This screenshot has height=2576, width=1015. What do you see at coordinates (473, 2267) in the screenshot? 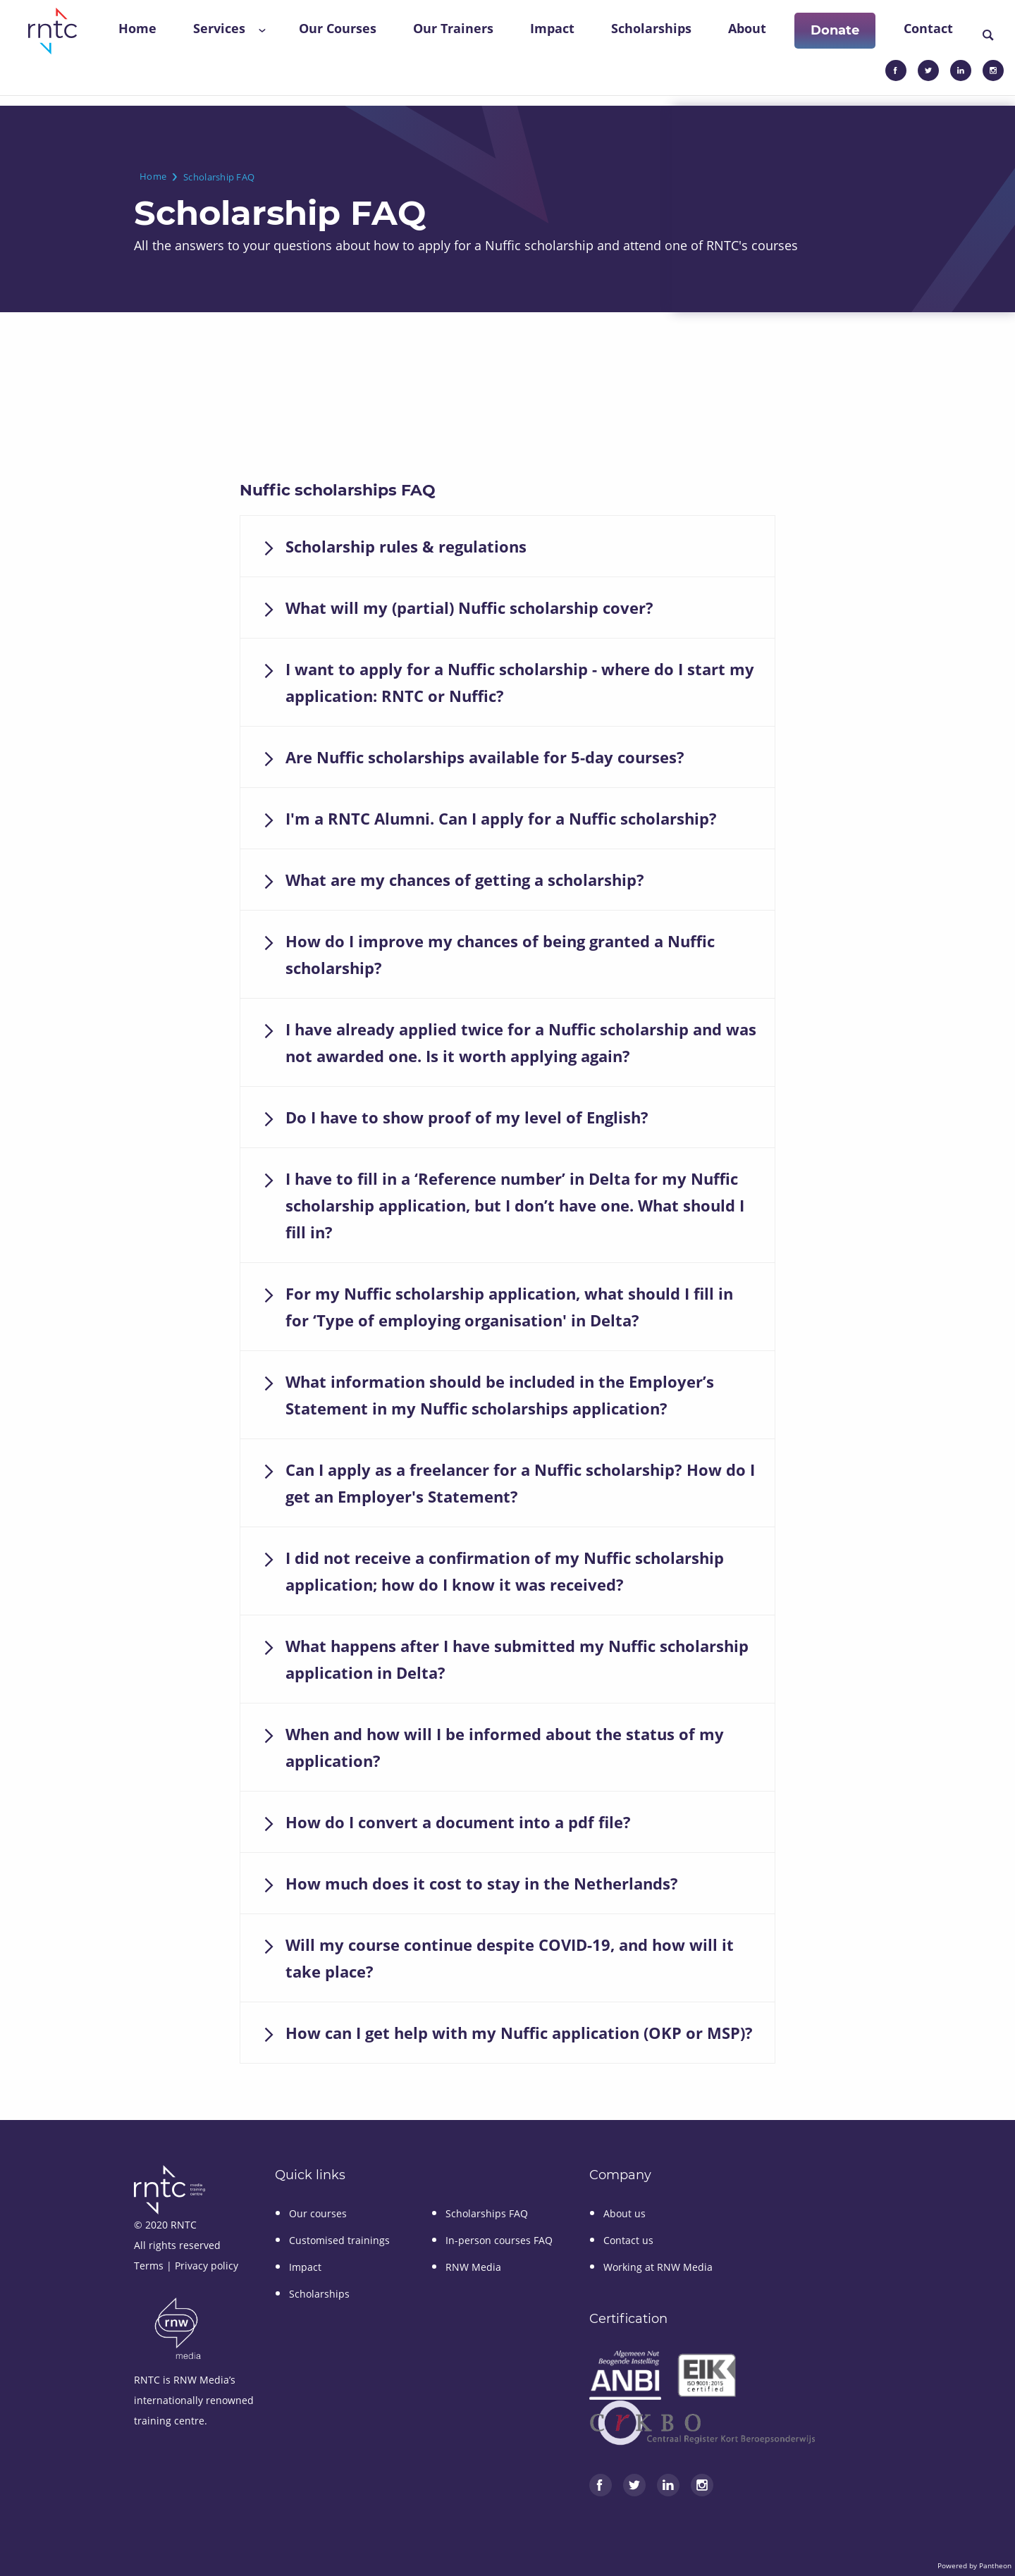
I see `RNW Media` at bounding box center [473, 2267].